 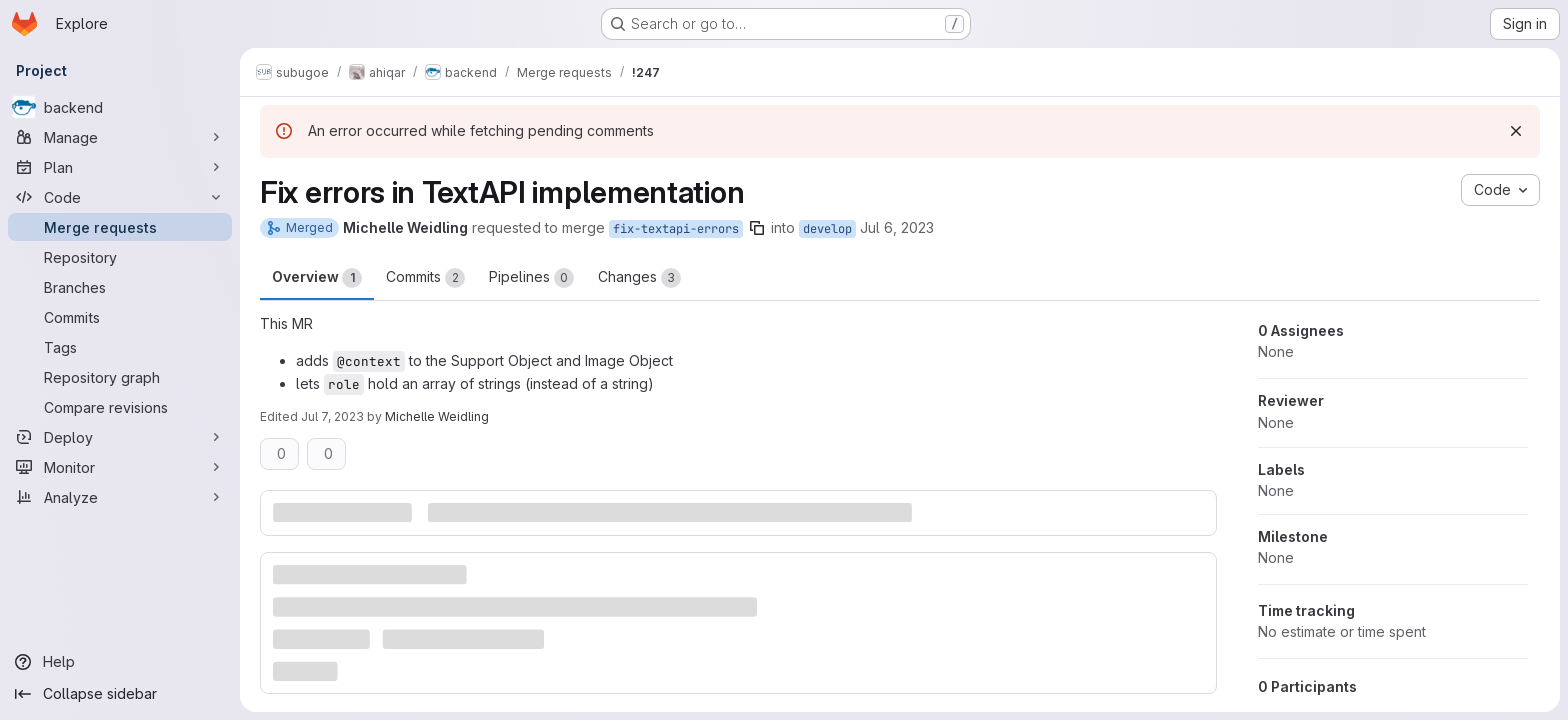 I want to click on [Deploy], so click(x=120, y=437).